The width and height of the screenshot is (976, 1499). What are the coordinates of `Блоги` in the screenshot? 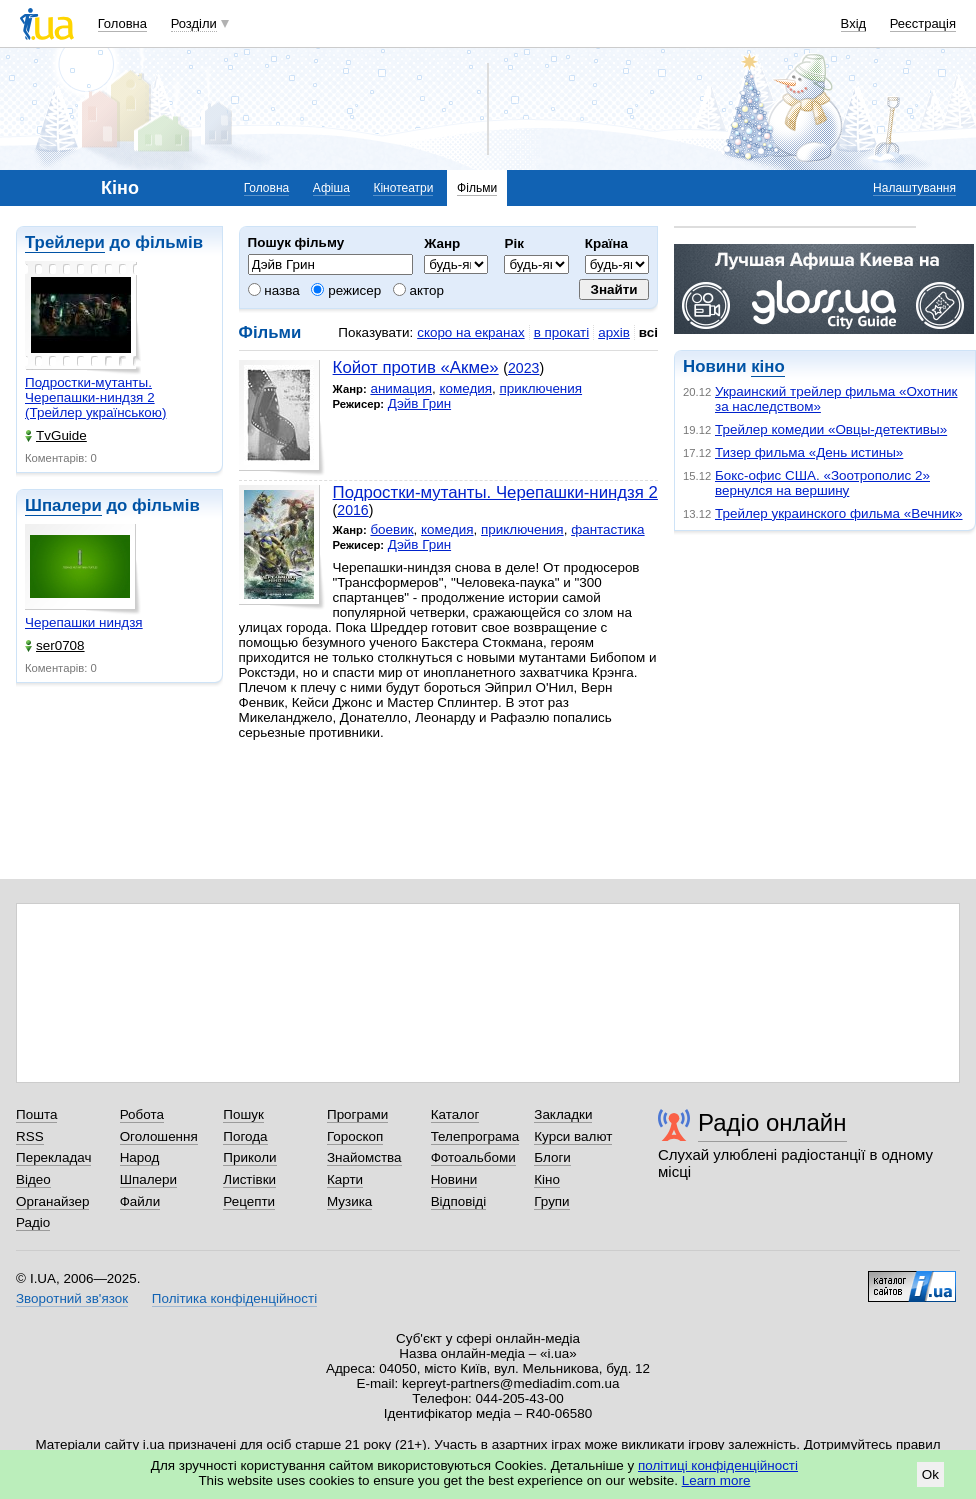 It's located at (552, 1157).